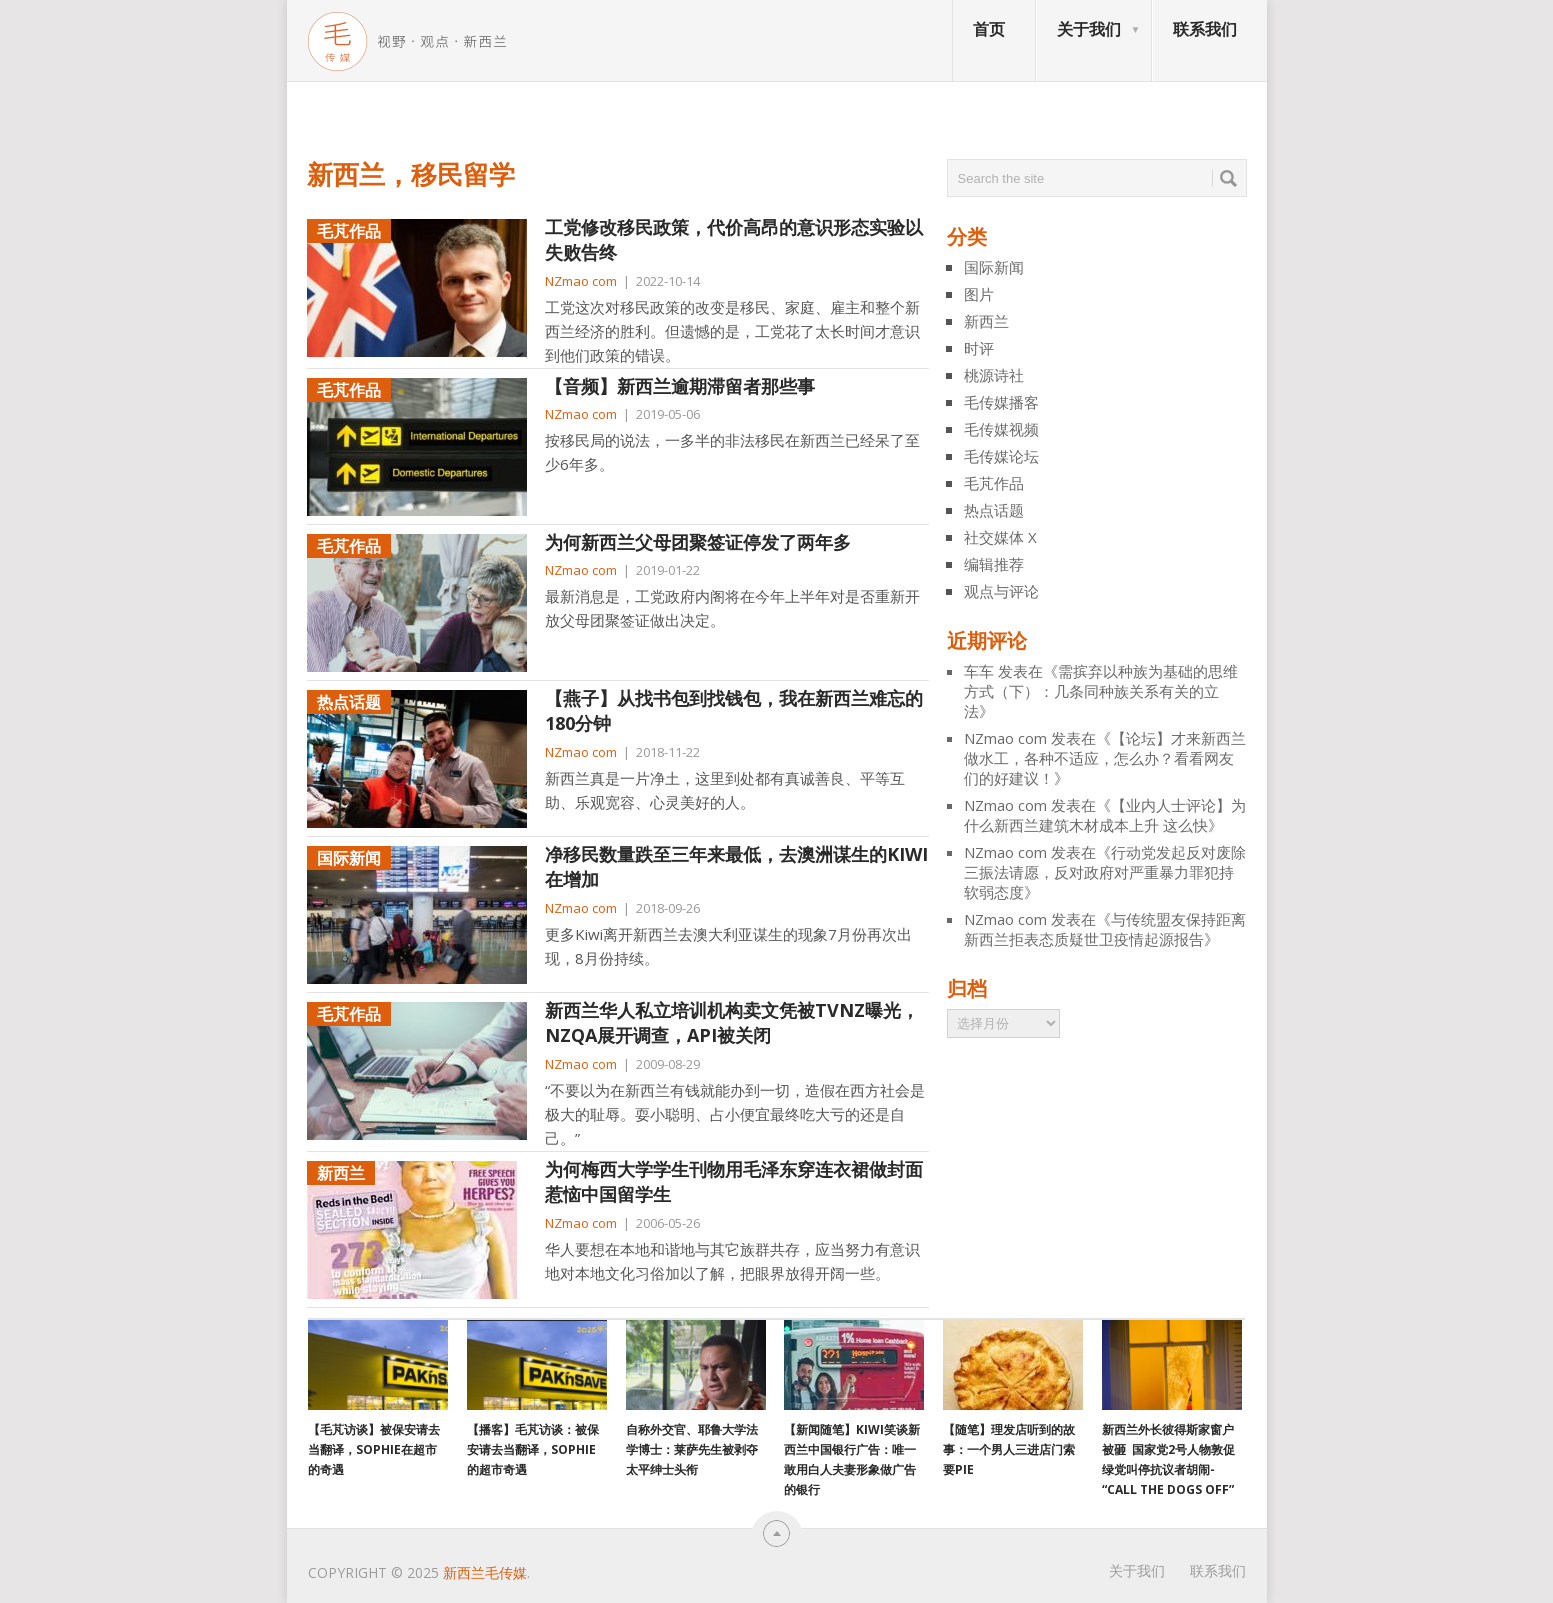 This screenshot has width=1553, height=1603. Describe the element at coordinates (1089, 29) in the screenshot. I see `关于我们` at that location.